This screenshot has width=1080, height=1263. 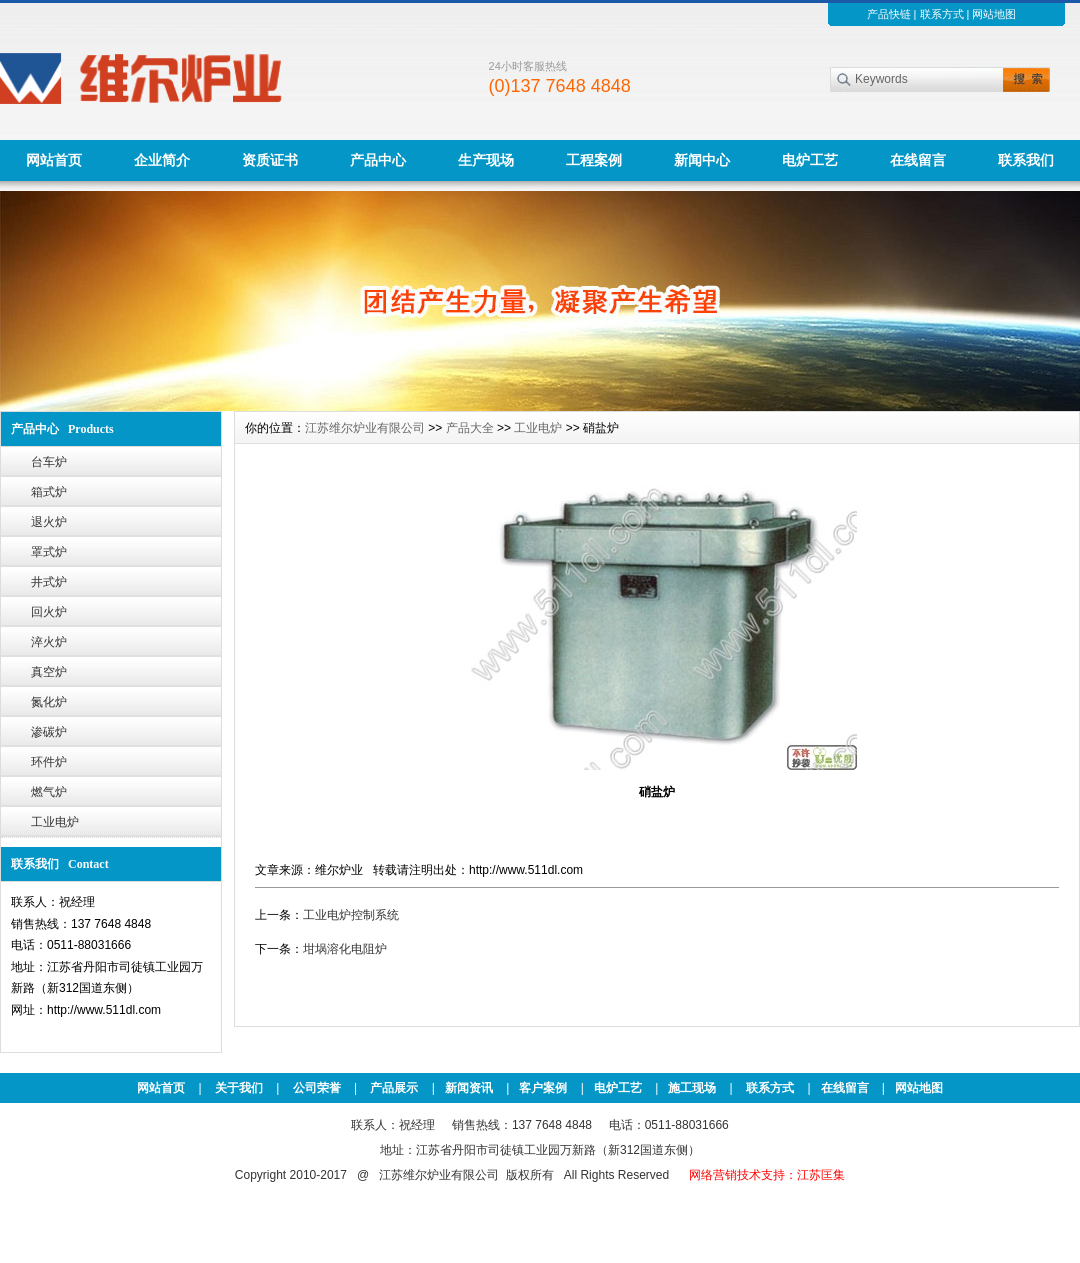 What do you see at coordinates (918, 160) in the screenshot?
I see `在线留言` at bounding box center [918, 160].